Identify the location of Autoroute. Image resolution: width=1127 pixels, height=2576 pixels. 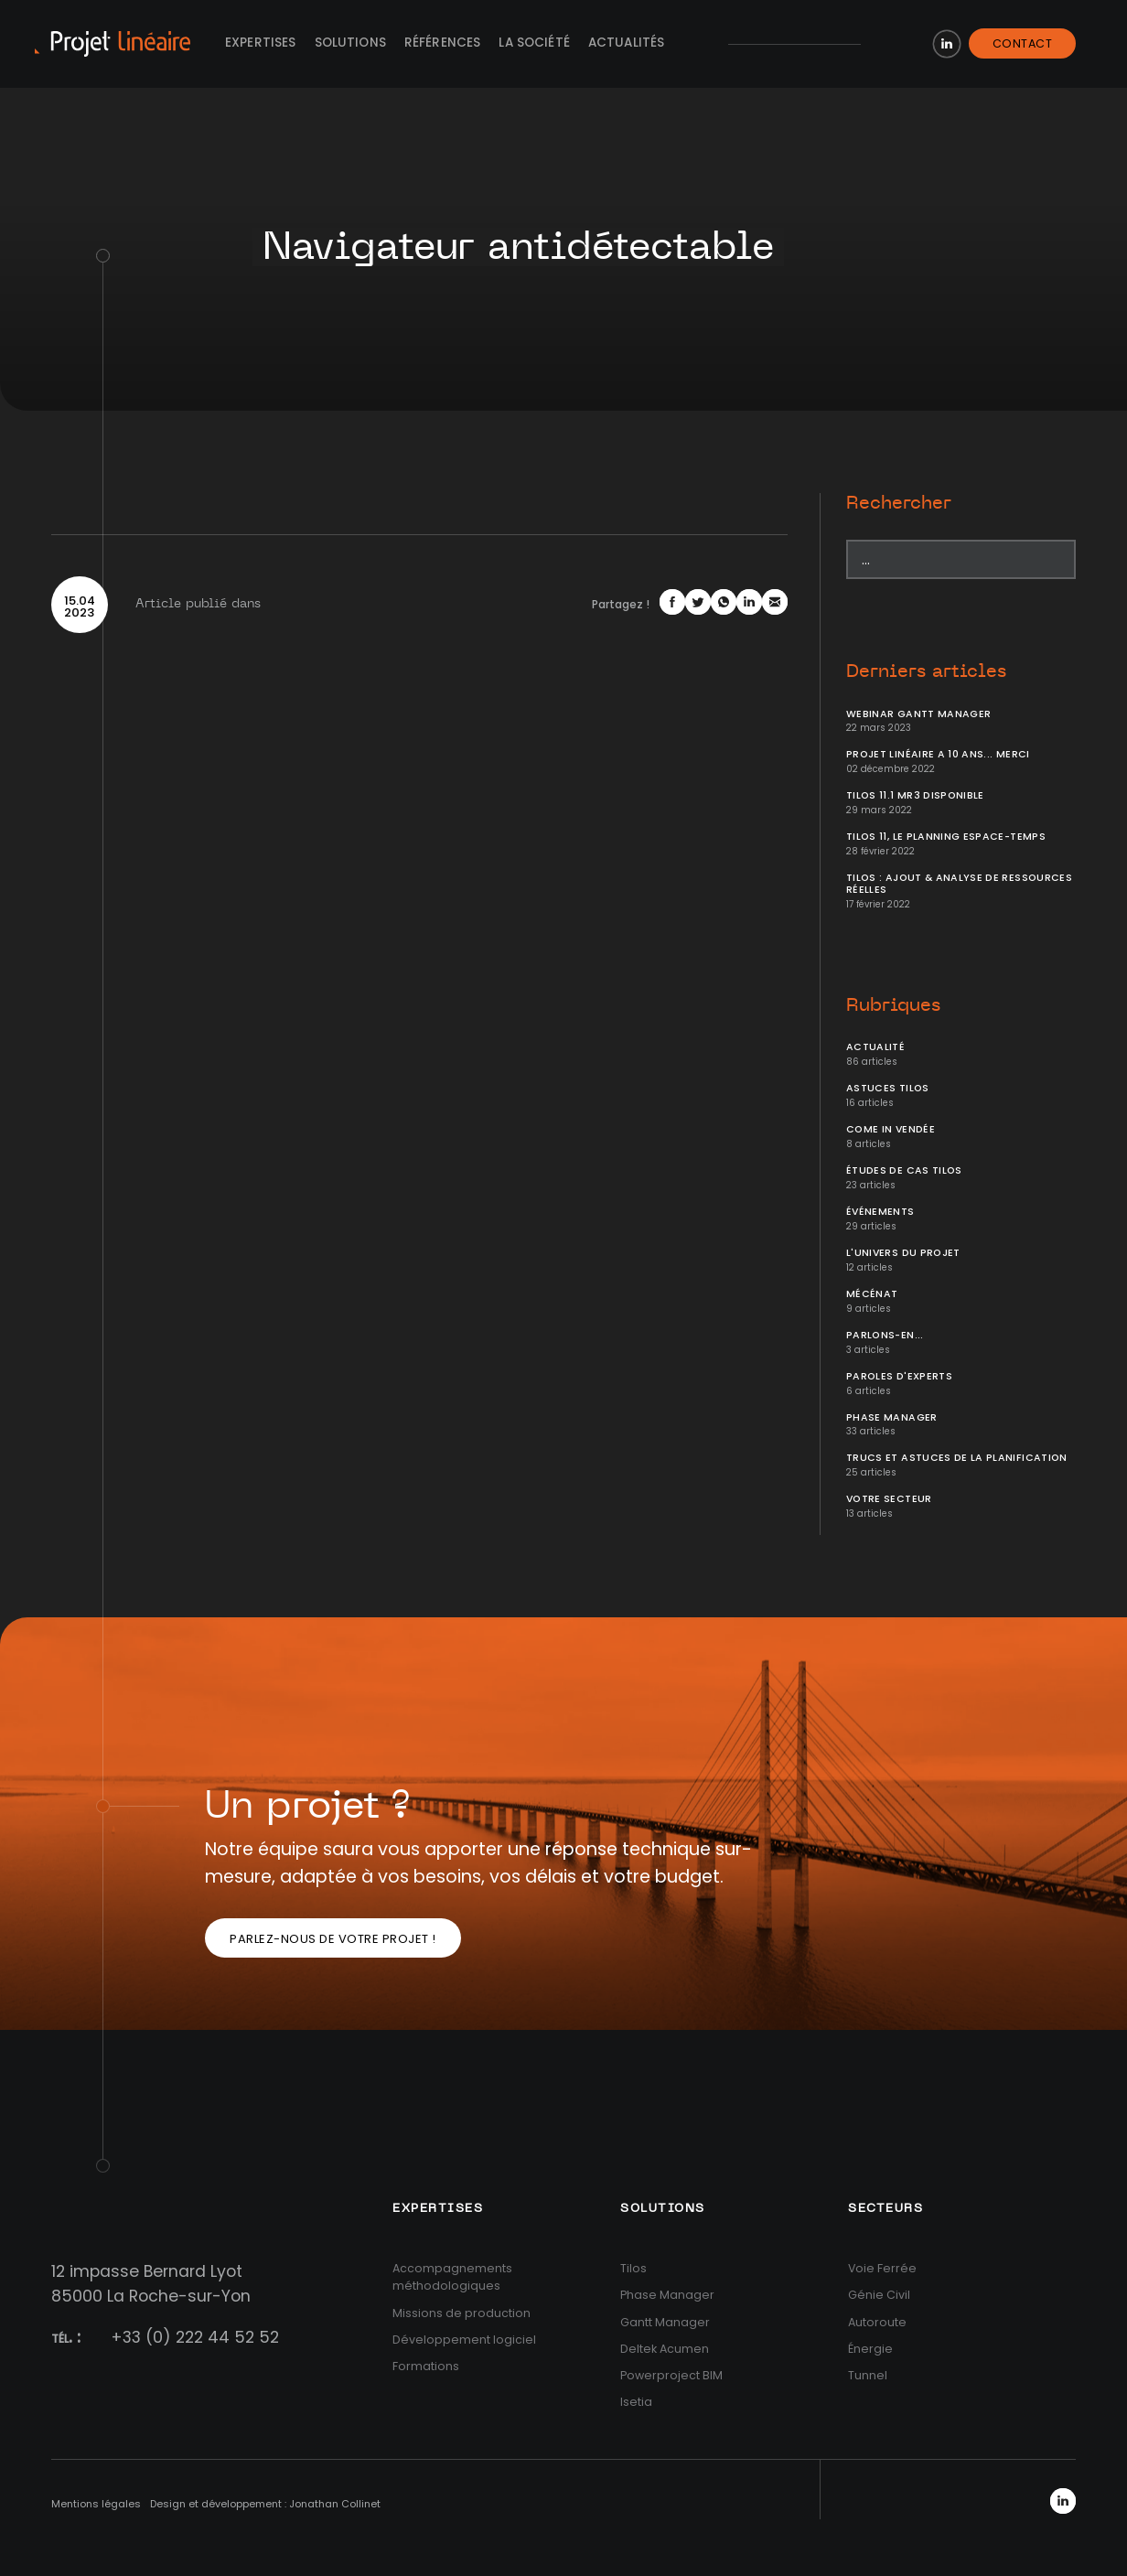
(877, 2322).